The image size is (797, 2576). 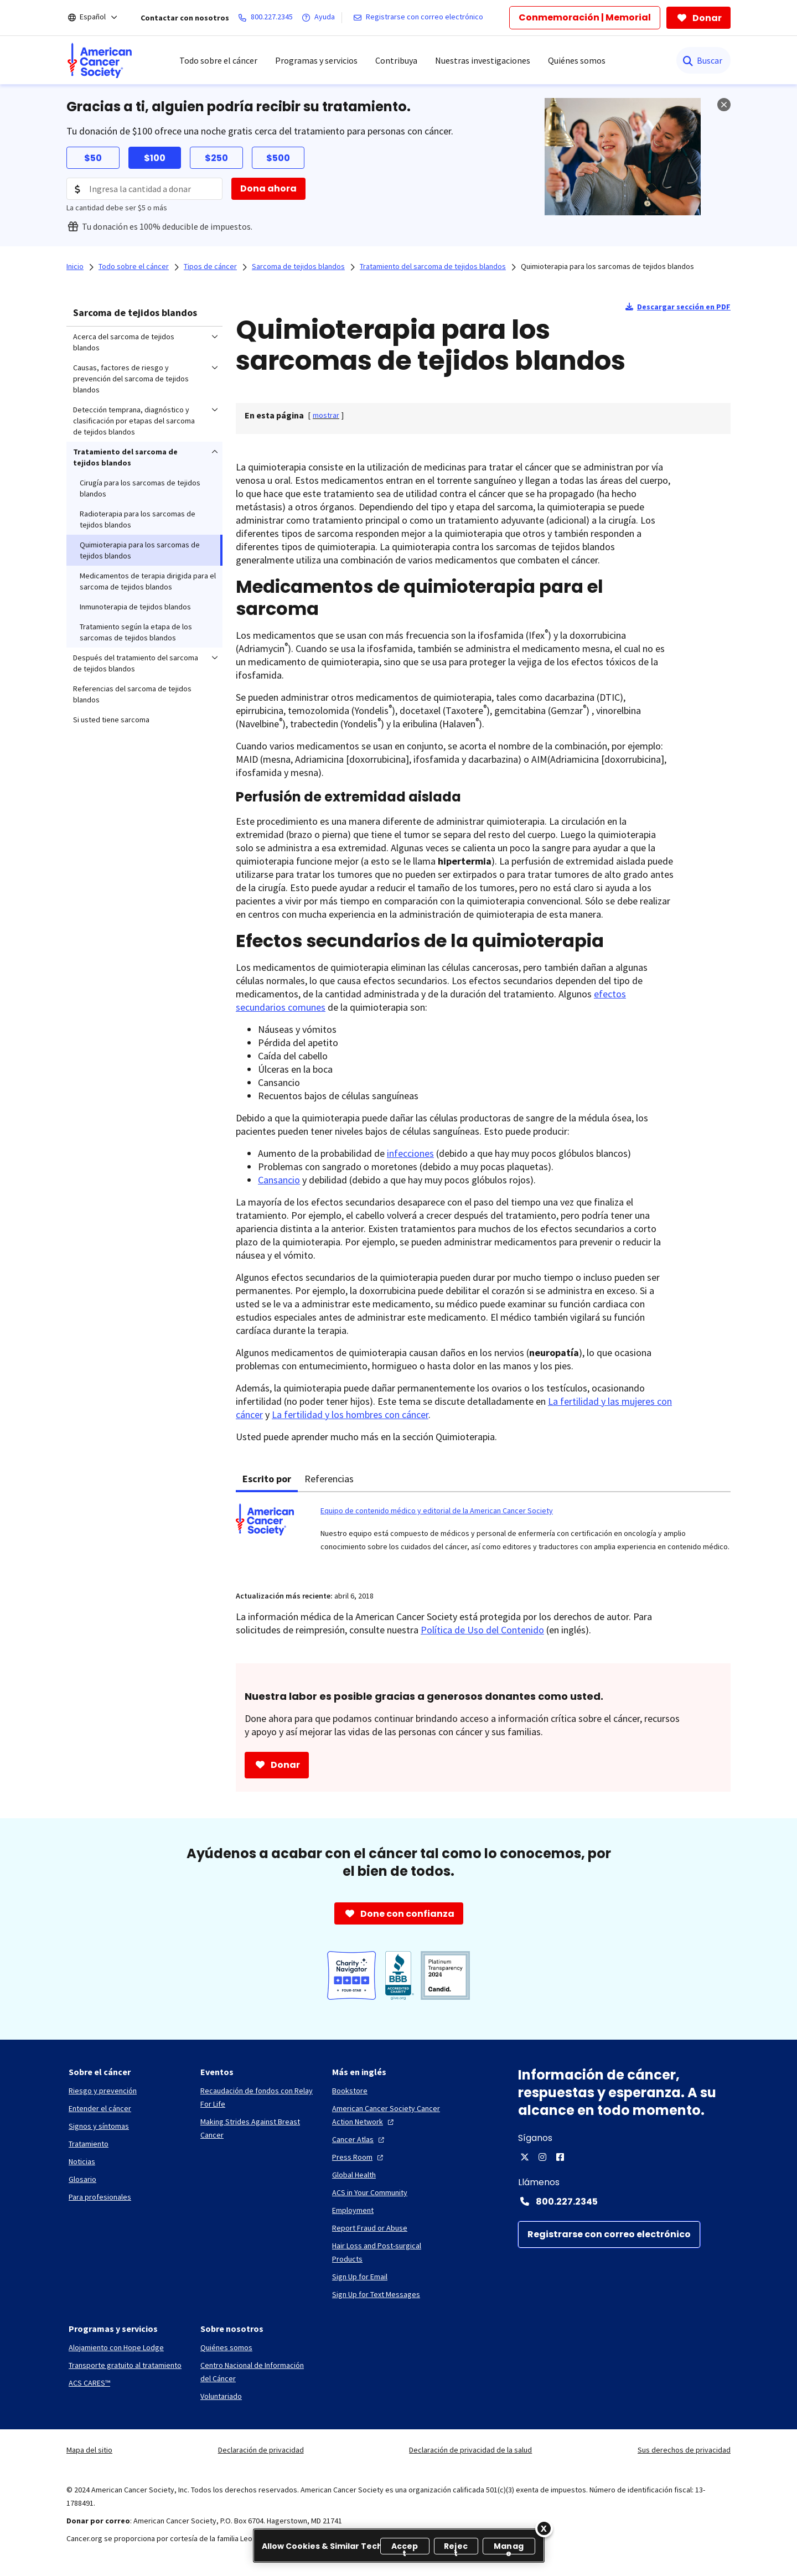 I want to click on Detección temprana, diagnóstico y clasificación por etapas del sarcoma de tejidos blandos [menuitem], so click(x=134, y=421).